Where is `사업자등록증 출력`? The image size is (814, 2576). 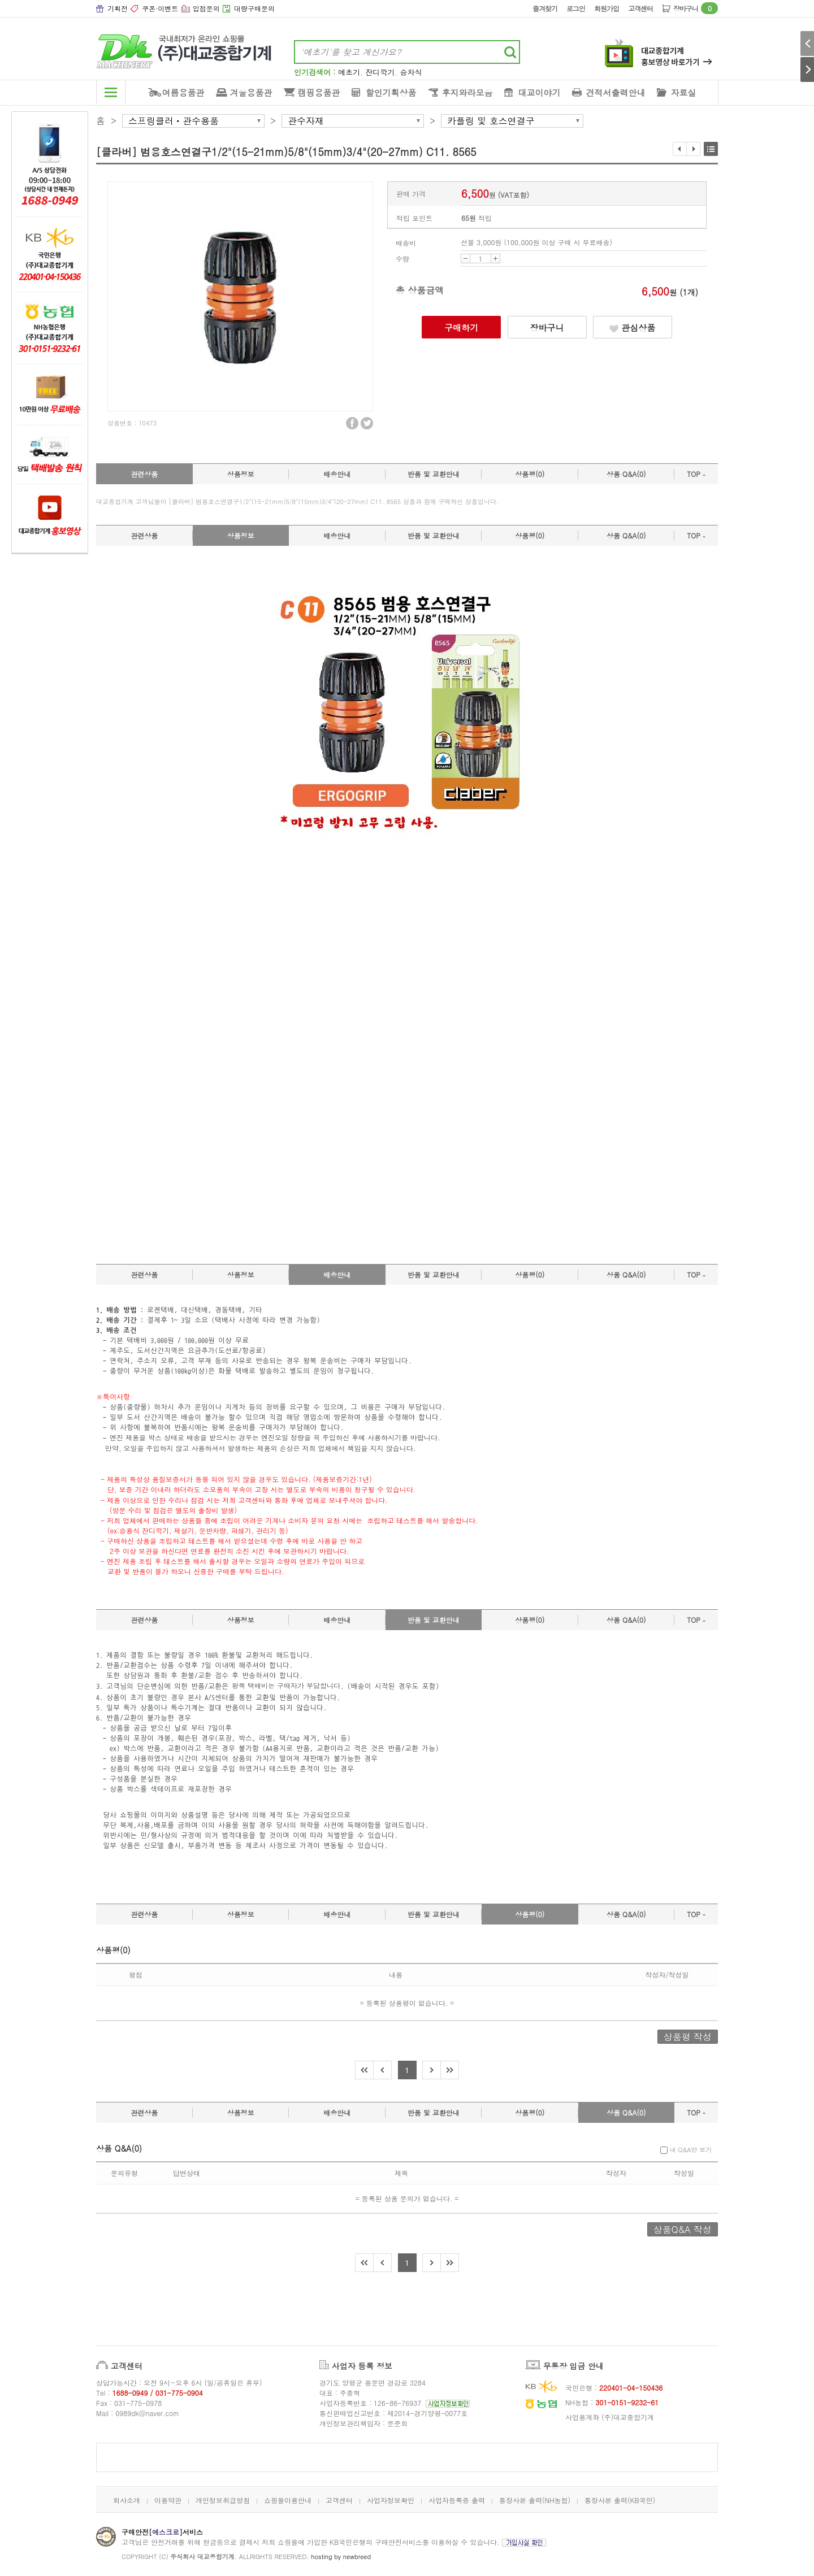
사업자등록증 출력 is located at coordinates (456, 2500).